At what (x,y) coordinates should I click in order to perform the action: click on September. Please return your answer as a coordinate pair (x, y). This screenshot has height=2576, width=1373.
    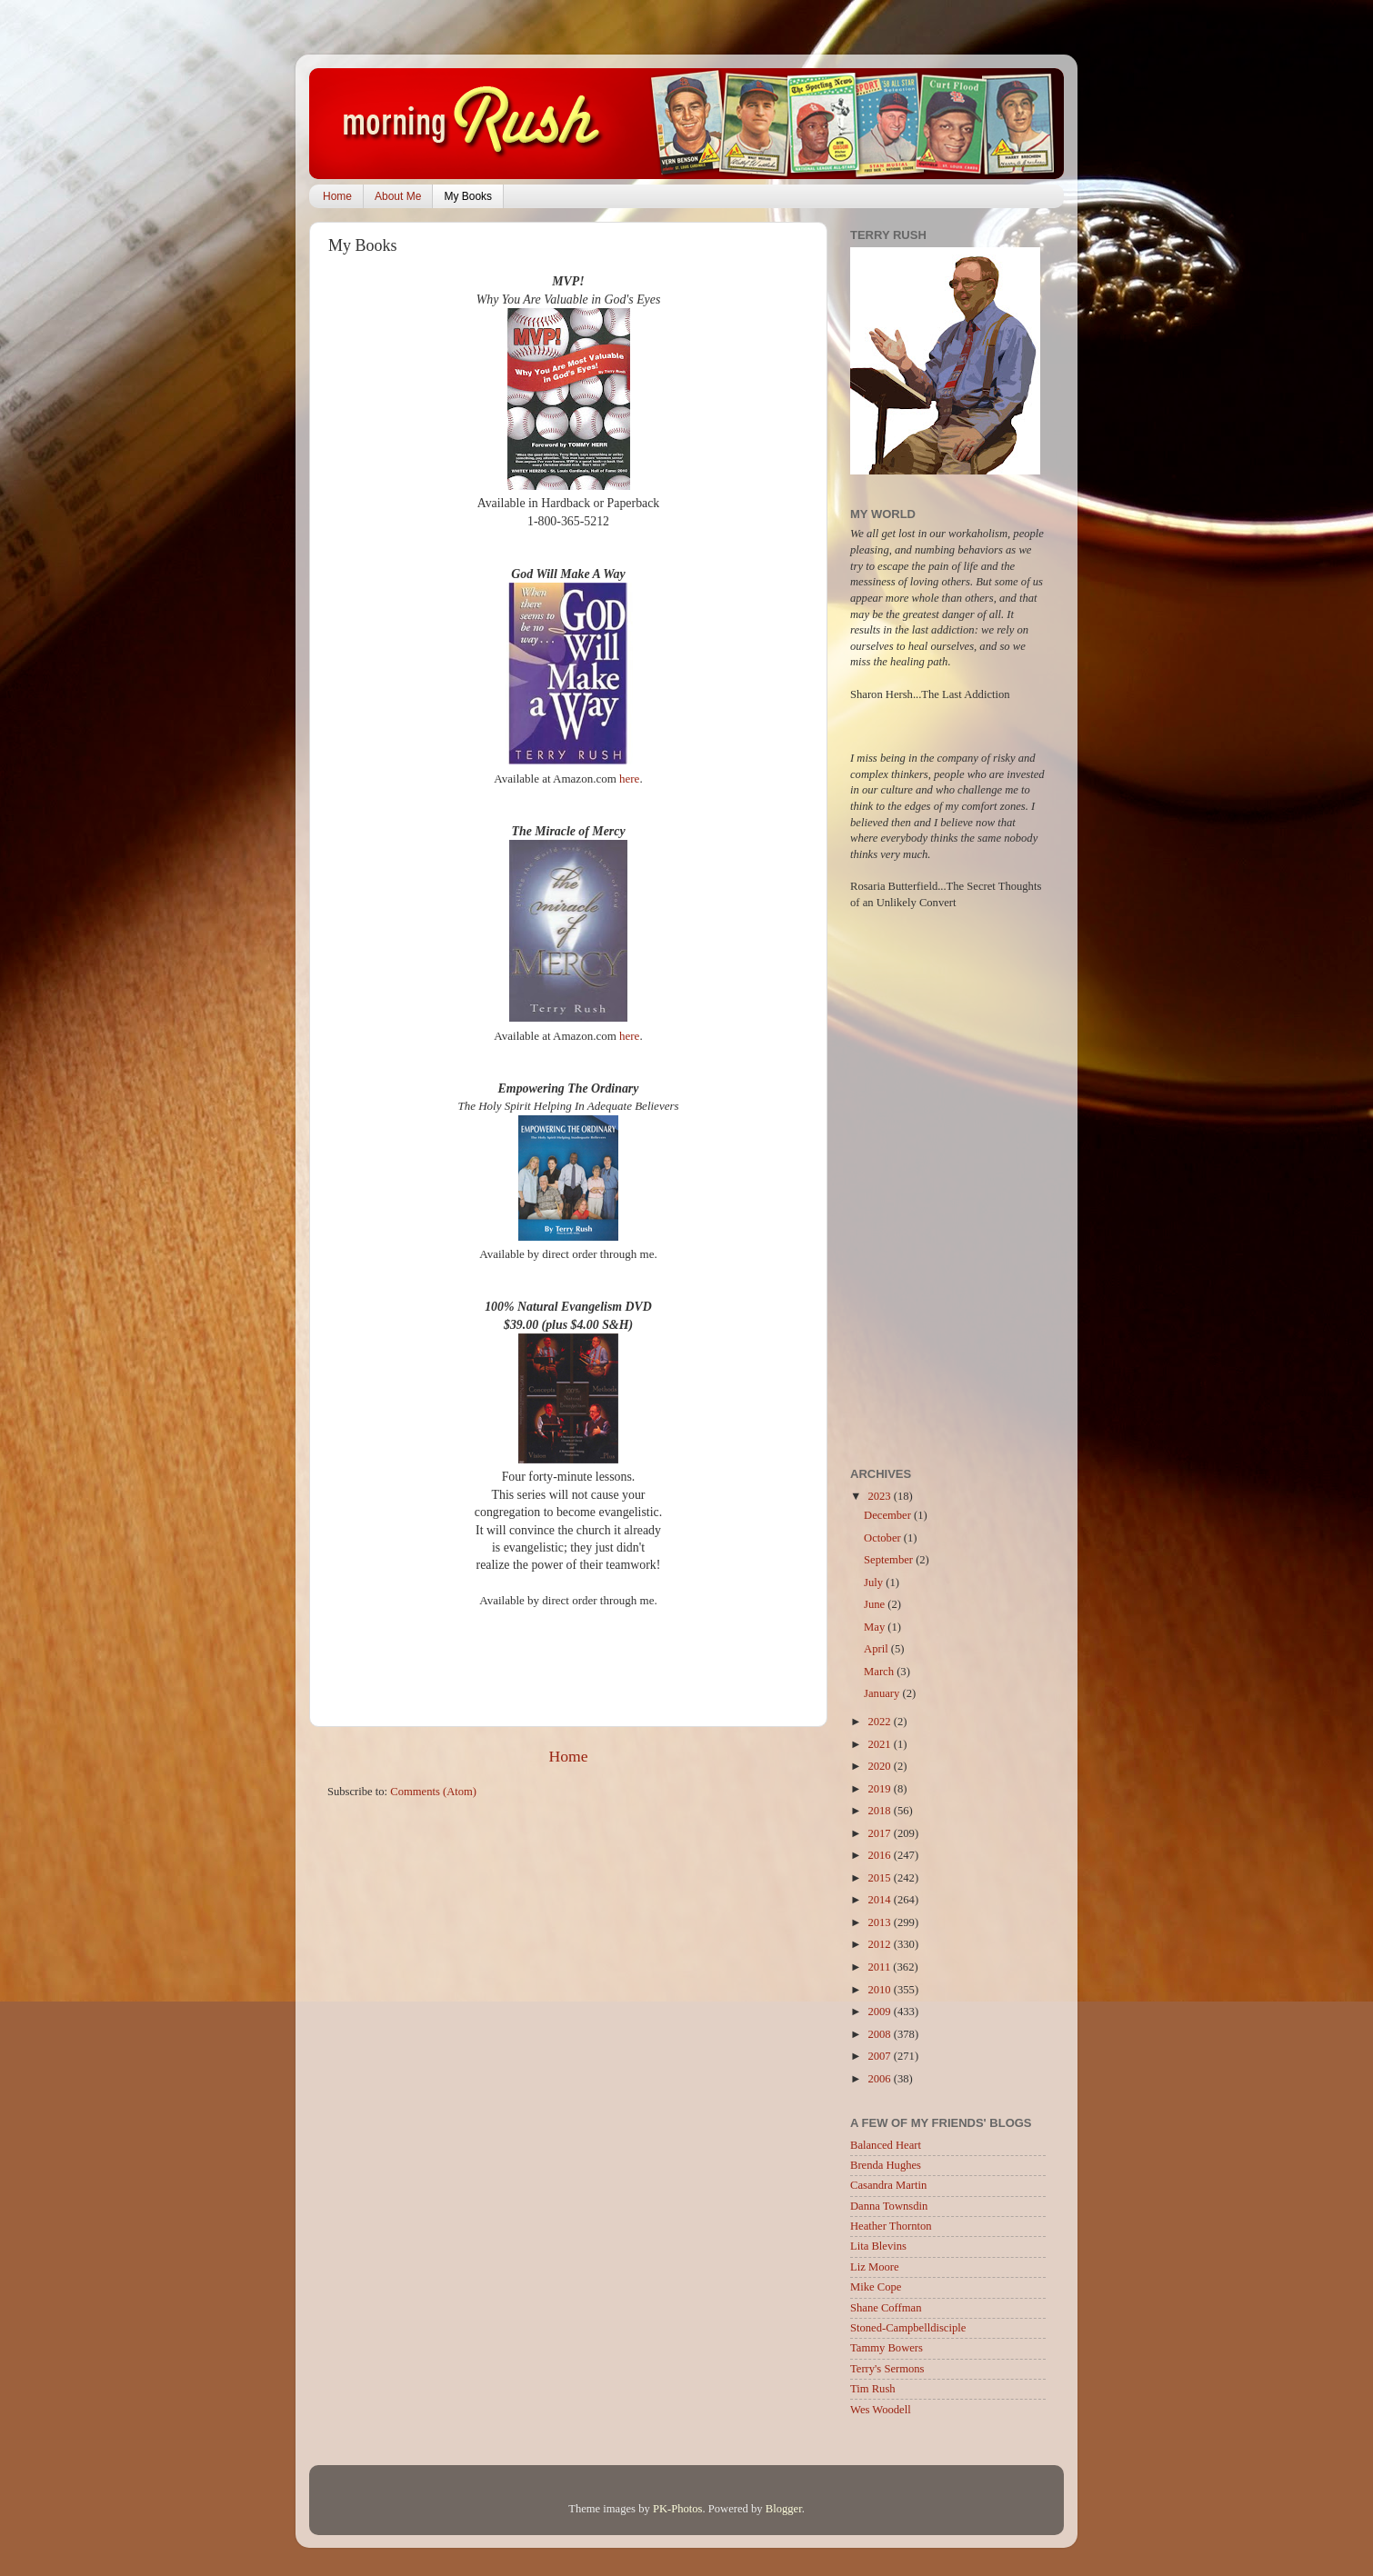
    Looking at the image, I should click on (890, 1559).